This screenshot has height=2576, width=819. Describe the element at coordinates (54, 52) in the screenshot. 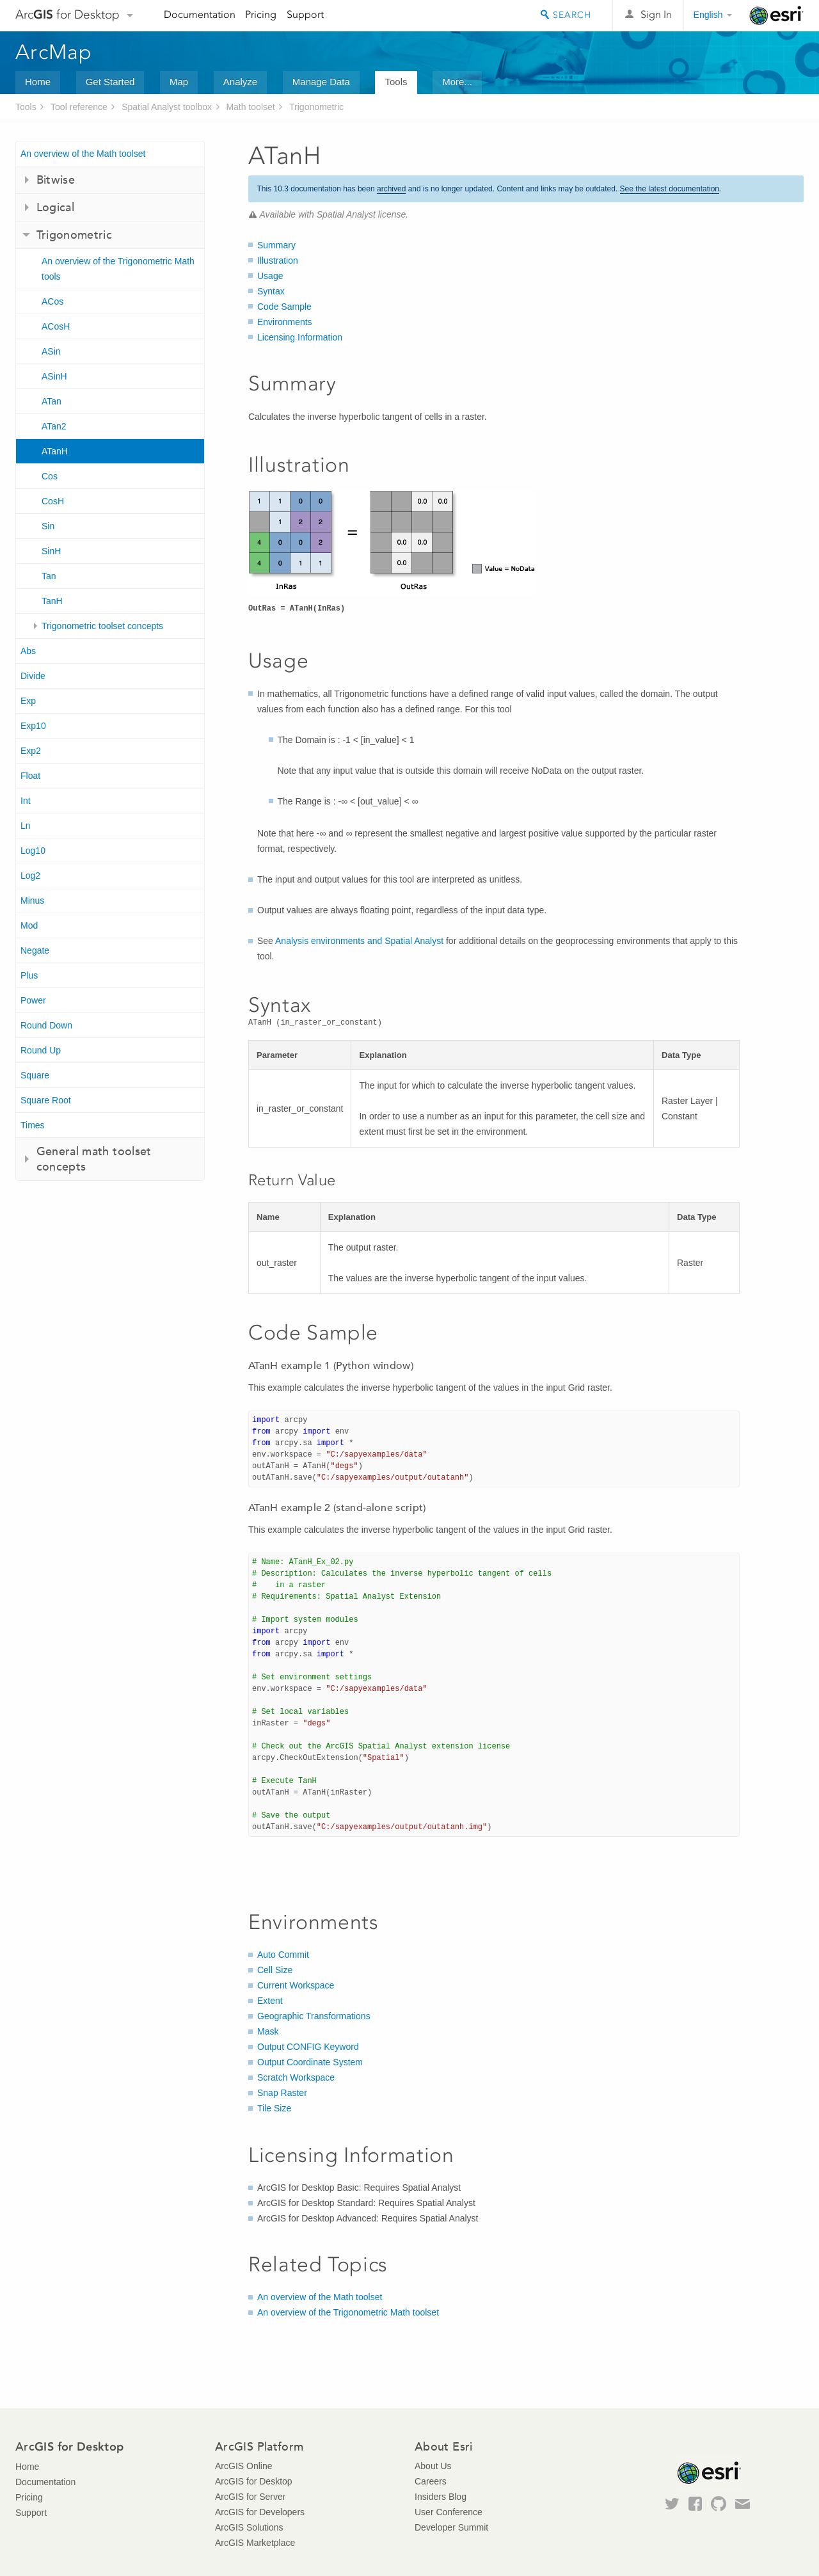

I see `ArcMap` at that location.